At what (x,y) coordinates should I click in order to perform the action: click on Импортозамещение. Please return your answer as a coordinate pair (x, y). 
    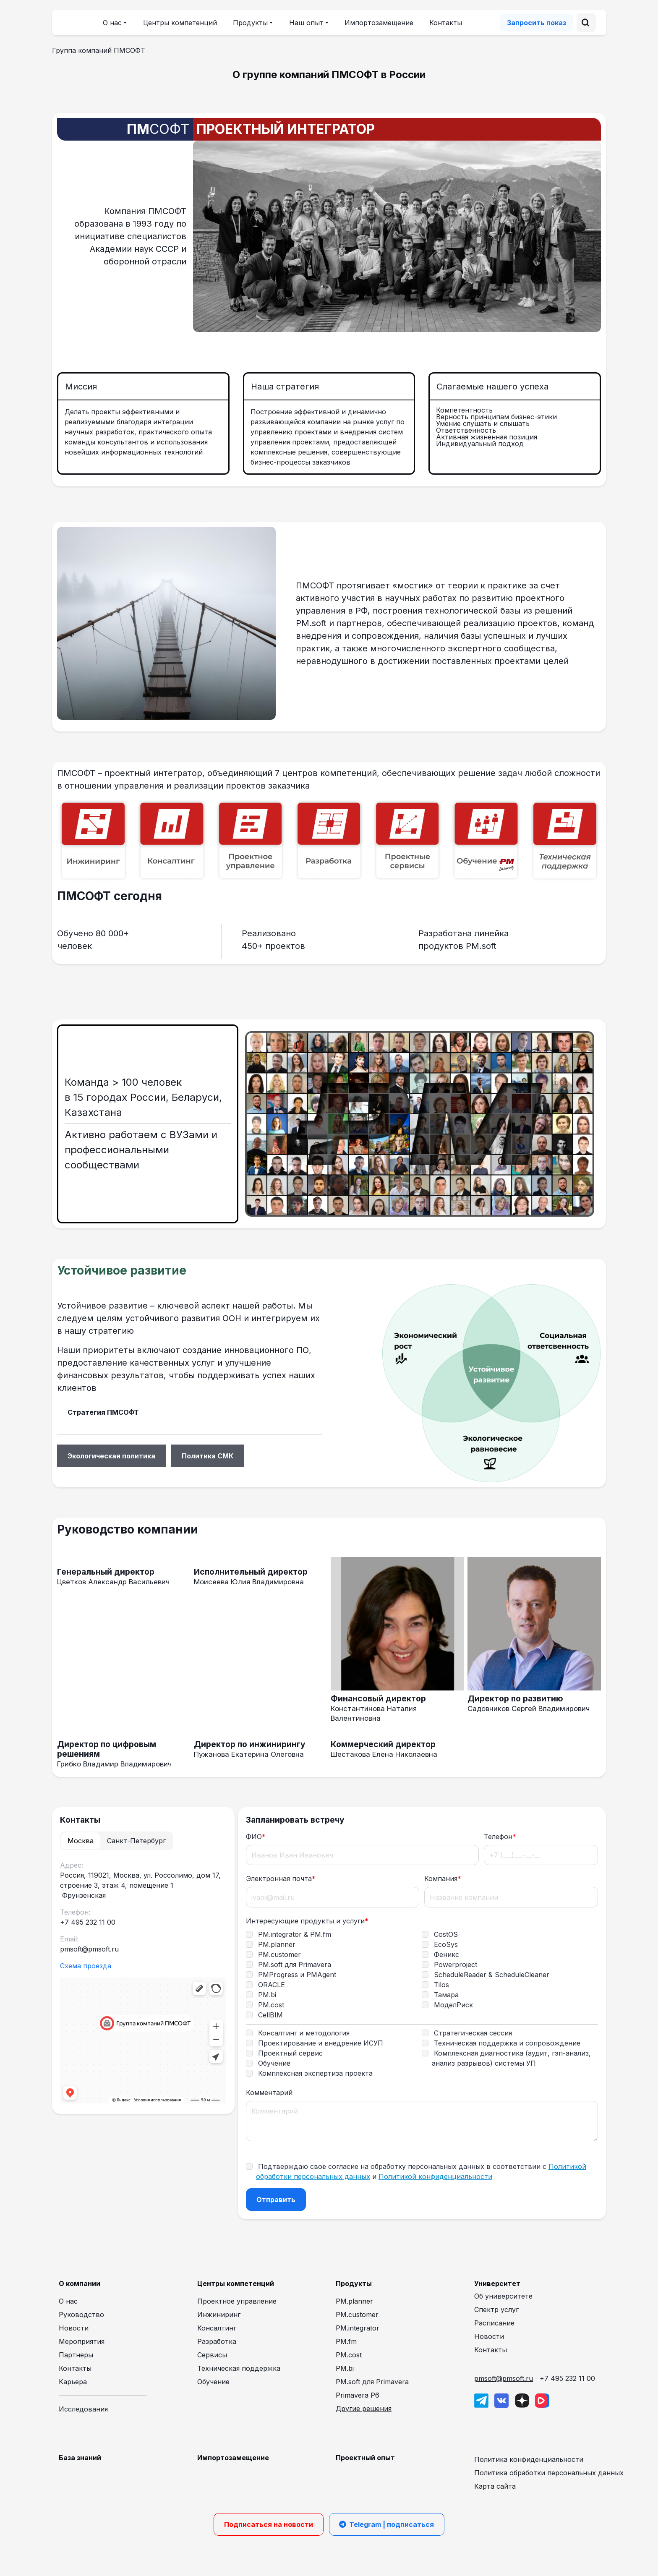
    Looking at the image, I should click on (379, 22).